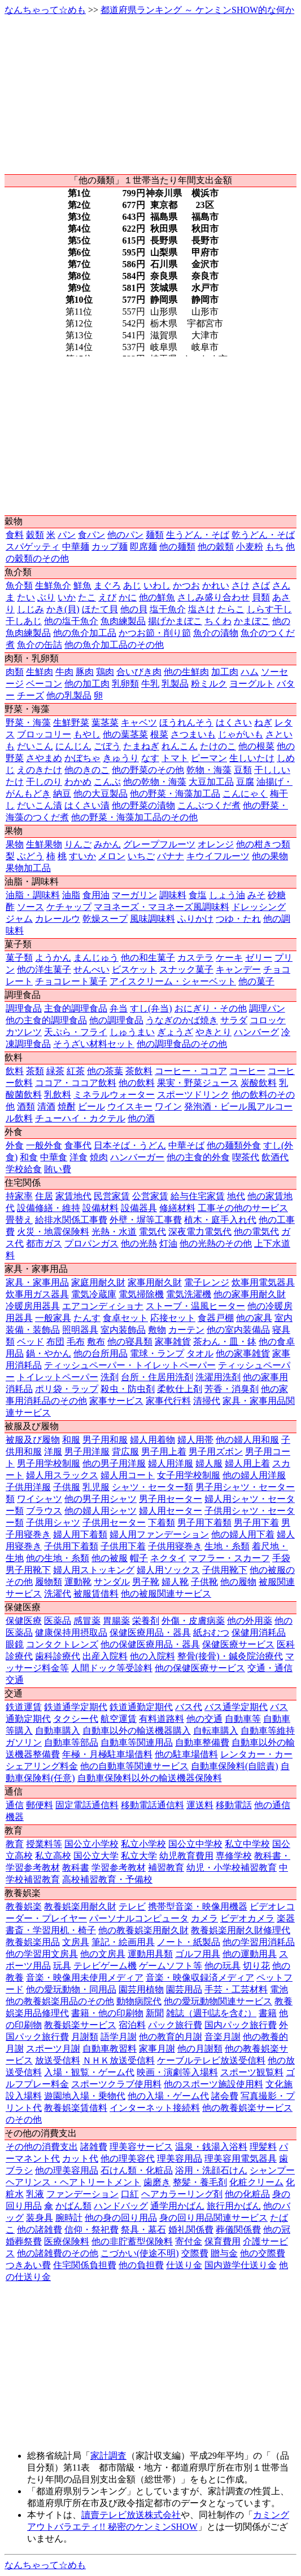  What do you see at coordinates (53, 1451) in the screenshot?
I see `洋服` at bounding box center [53, 1451].